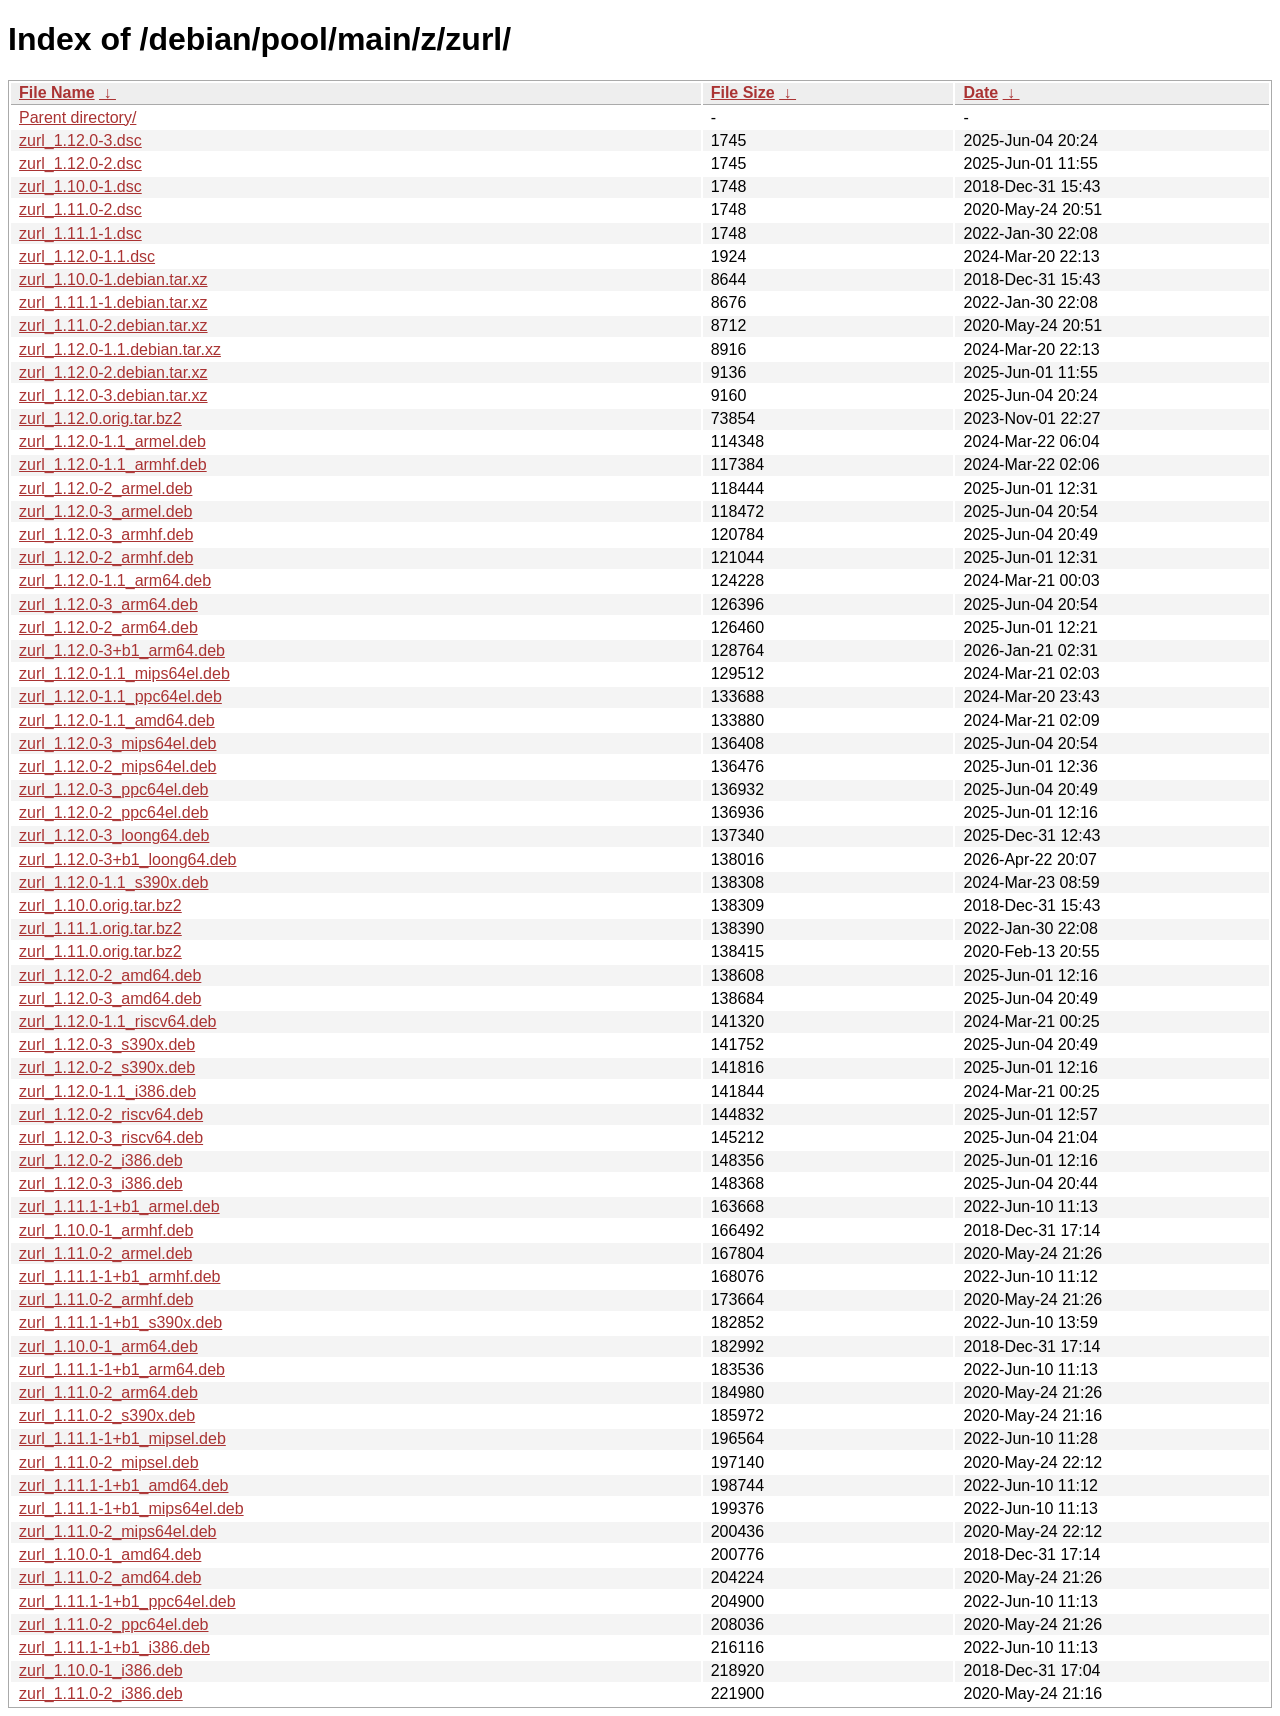 This screenshot has height=1716, width=1280. I want to click on zurl_1.12.0-2.dsc, so click(80, 163).